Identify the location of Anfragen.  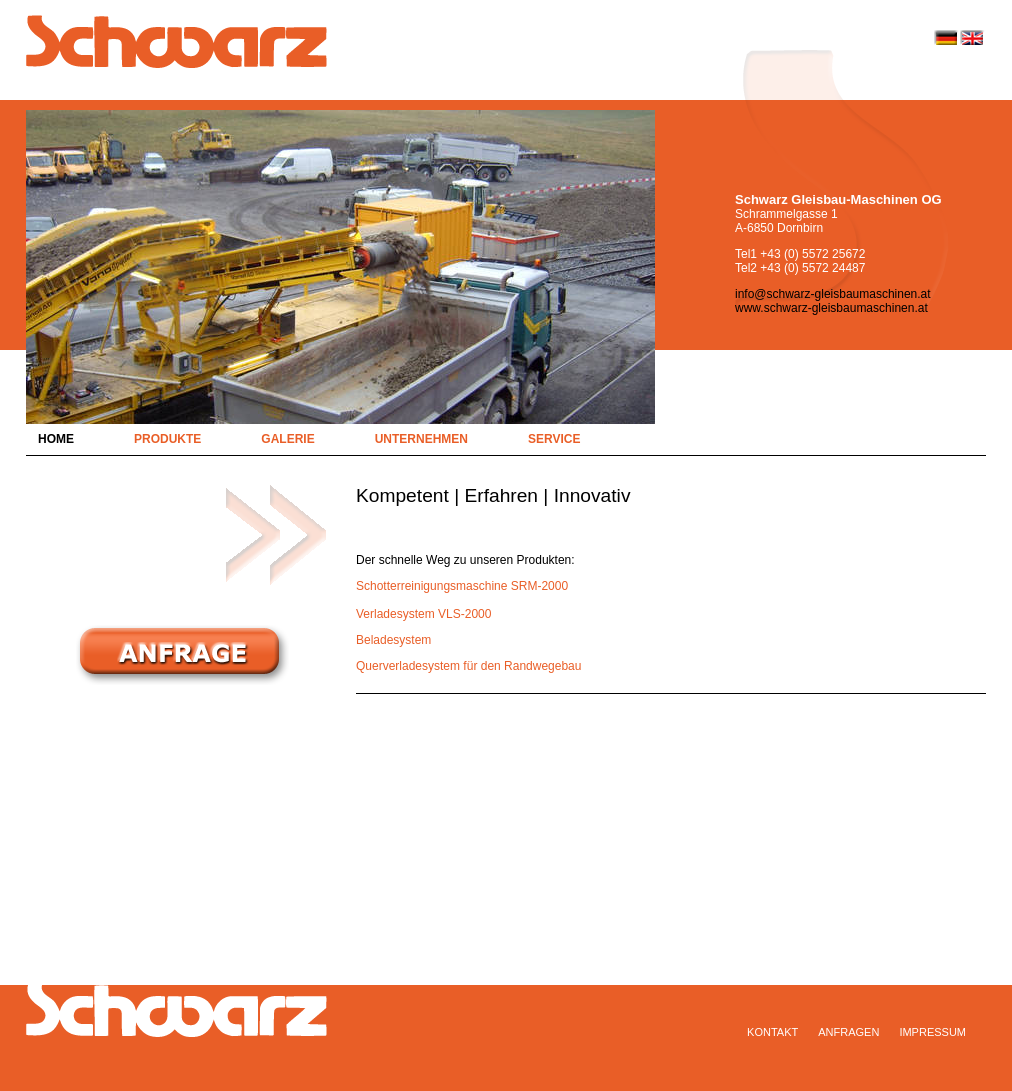
(848, 1032).